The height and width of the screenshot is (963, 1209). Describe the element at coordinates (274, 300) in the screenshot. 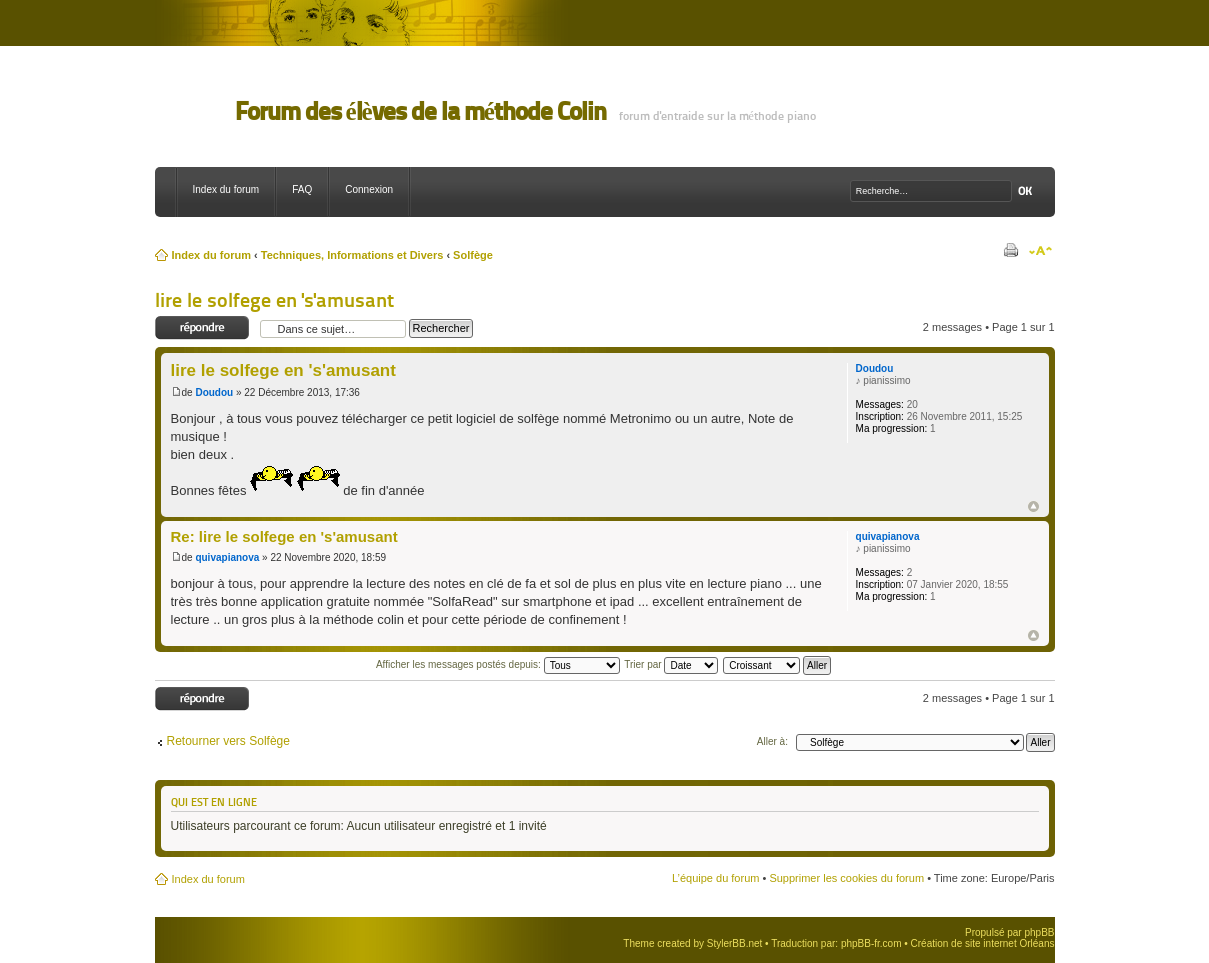

I see `lire le solfege en 's'amusant` at that location.